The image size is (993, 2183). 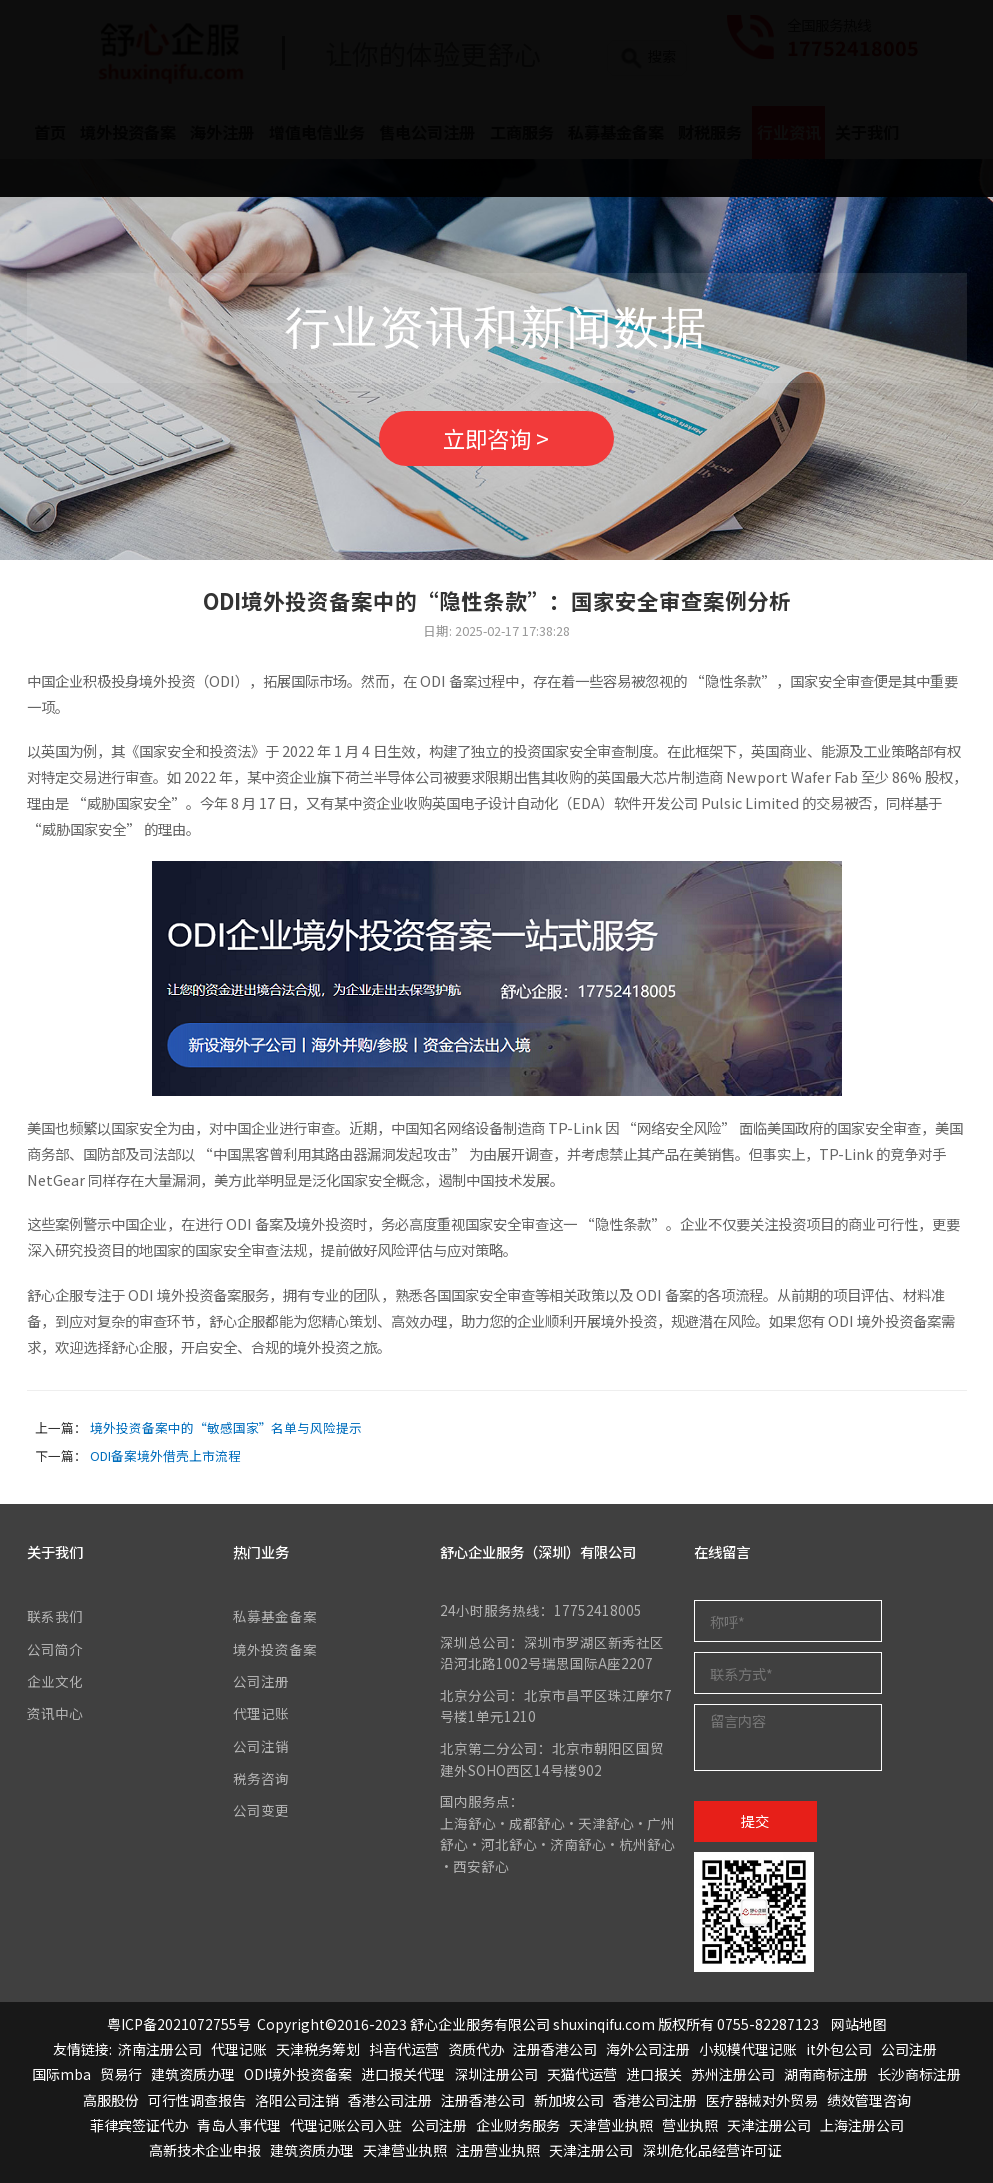 I want to click on 洛阳公司注销, so click(x=297, y=2100).